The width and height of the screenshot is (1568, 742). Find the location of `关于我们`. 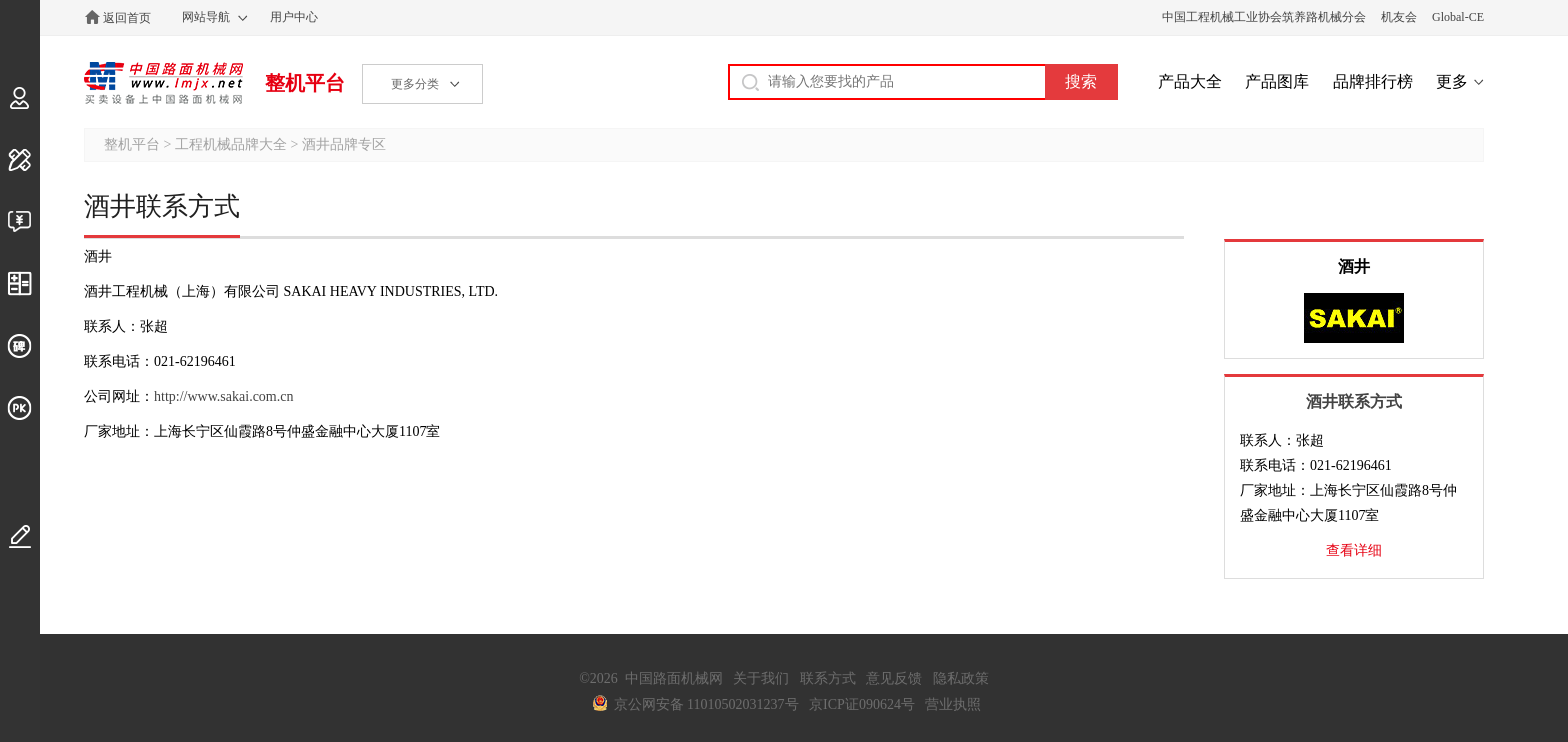

关于我们 is located at coordinates (761, 678).